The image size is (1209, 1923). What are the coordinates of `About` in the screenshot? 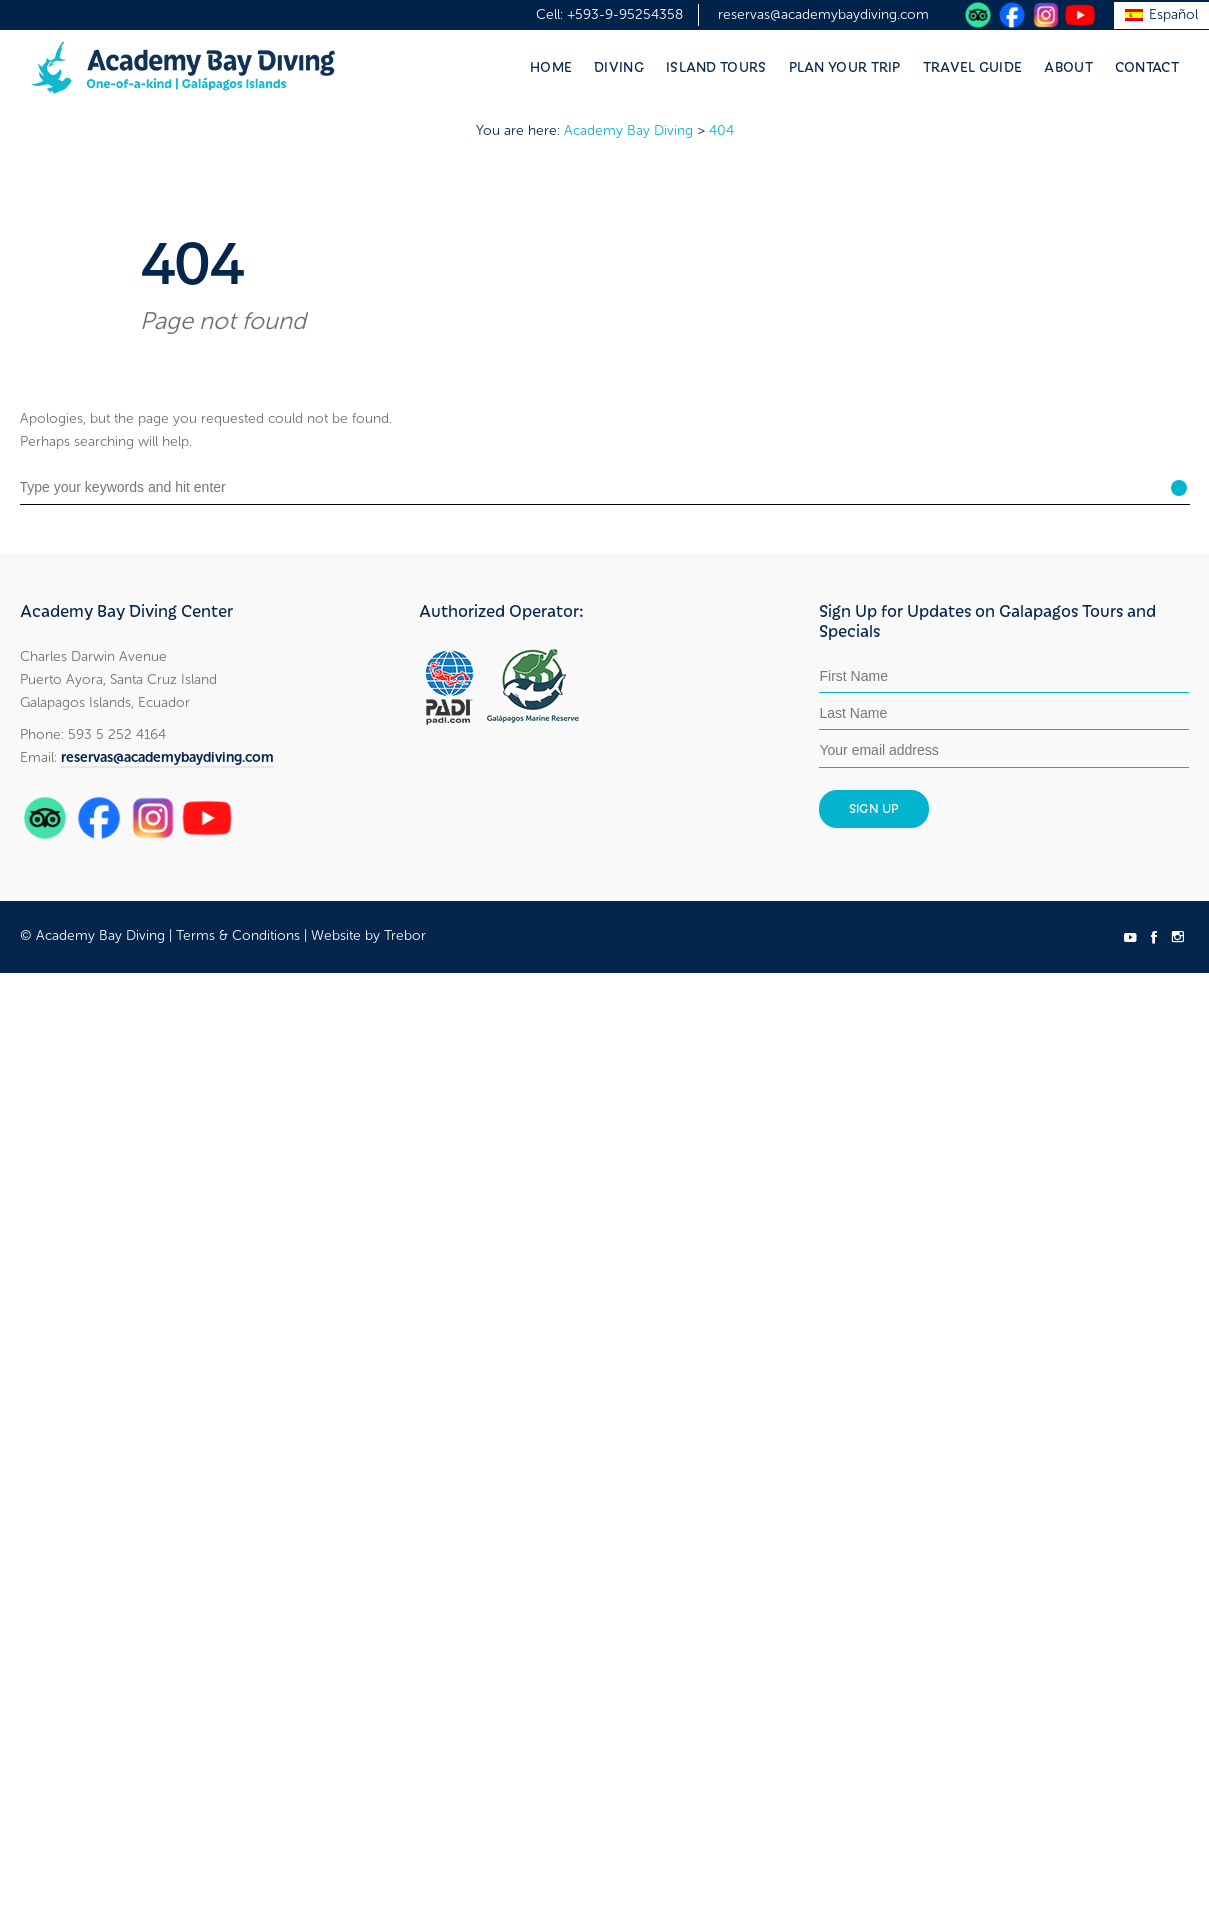 It's located at (1068, 66).